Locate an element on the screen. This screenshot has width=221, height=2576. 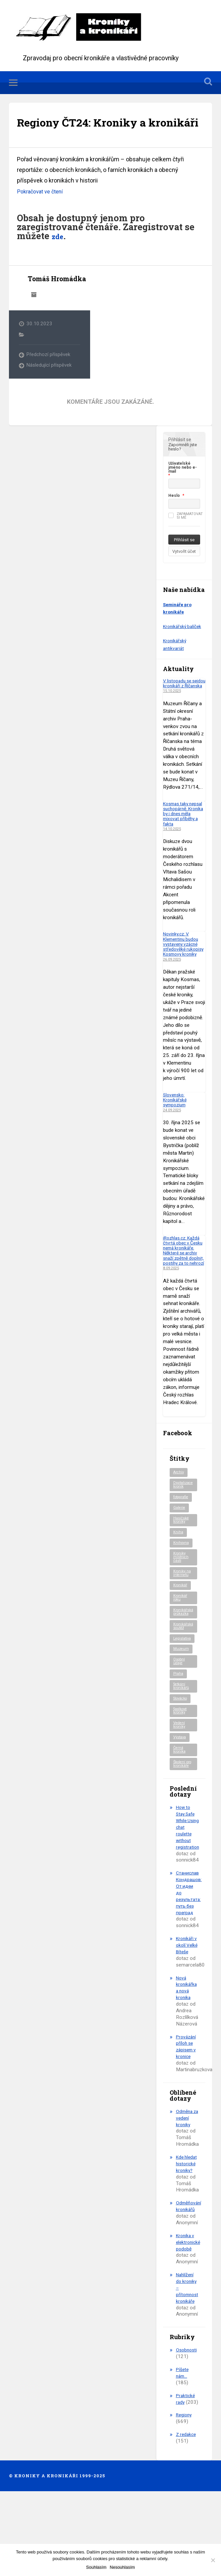
Uživatelské jméno nebo e-mail is located at coordinates (182, 489).